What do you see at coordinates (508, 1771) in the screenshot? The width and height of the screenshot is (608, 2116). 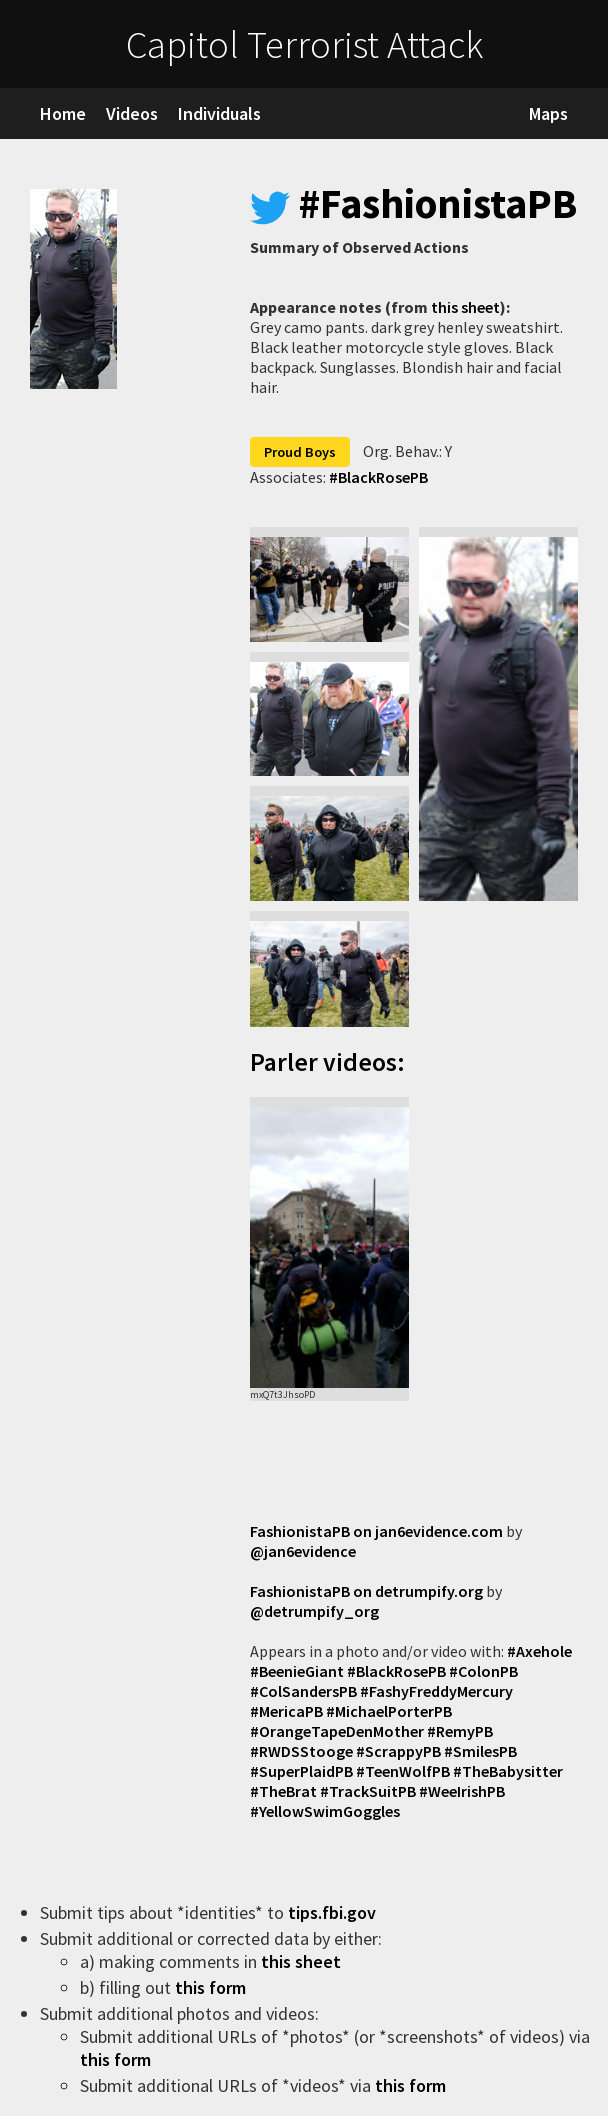 I see `#TheBabysitter` at bounding box center [508, 1771].